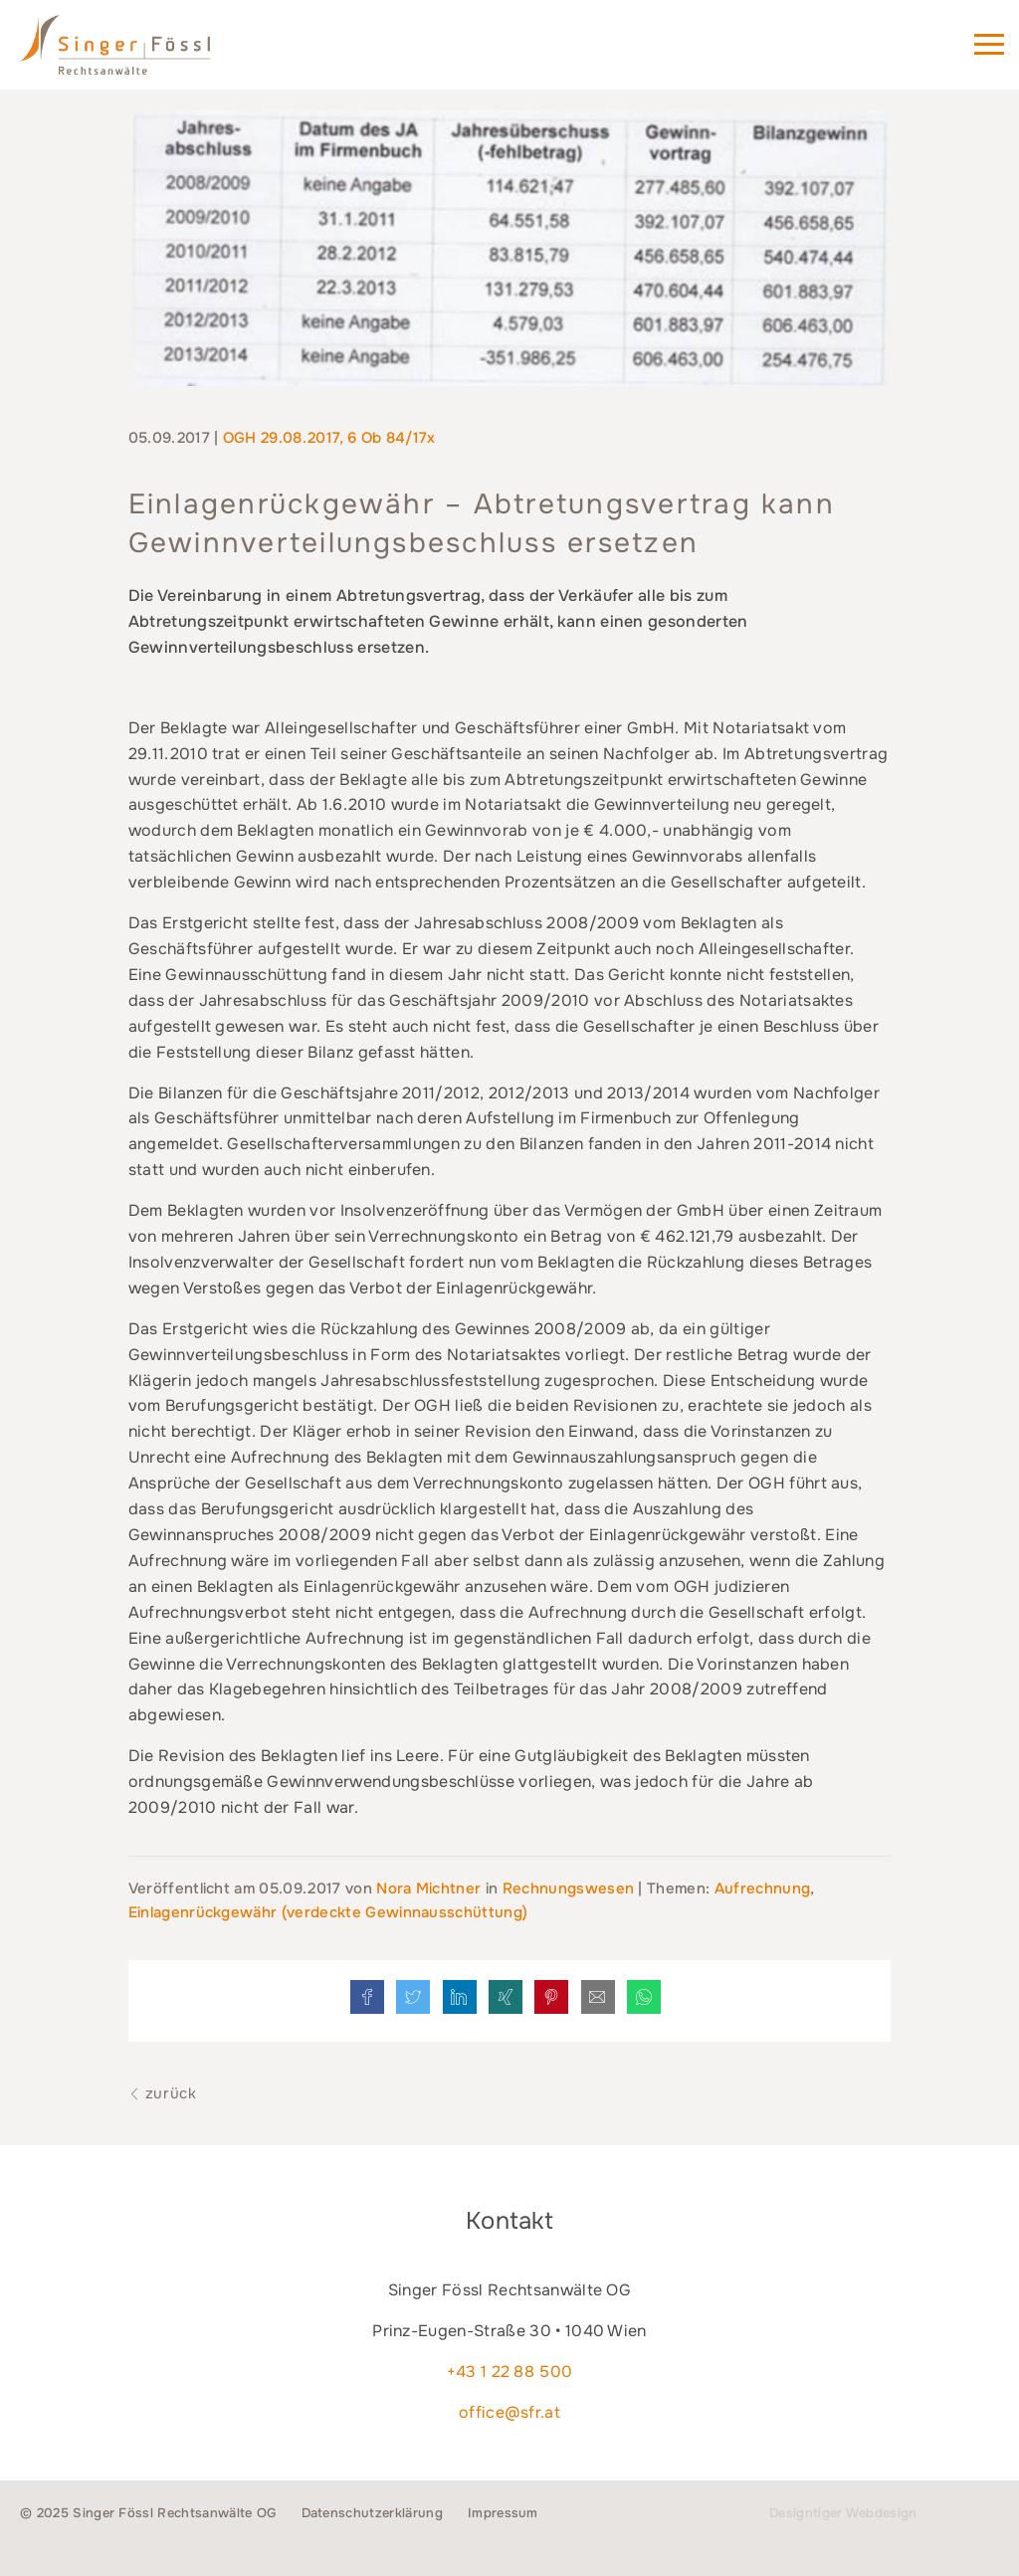  I want to click on Einlagenrückgewähr (verdeckte Gewinnausschüttung), so click(328, 1912).